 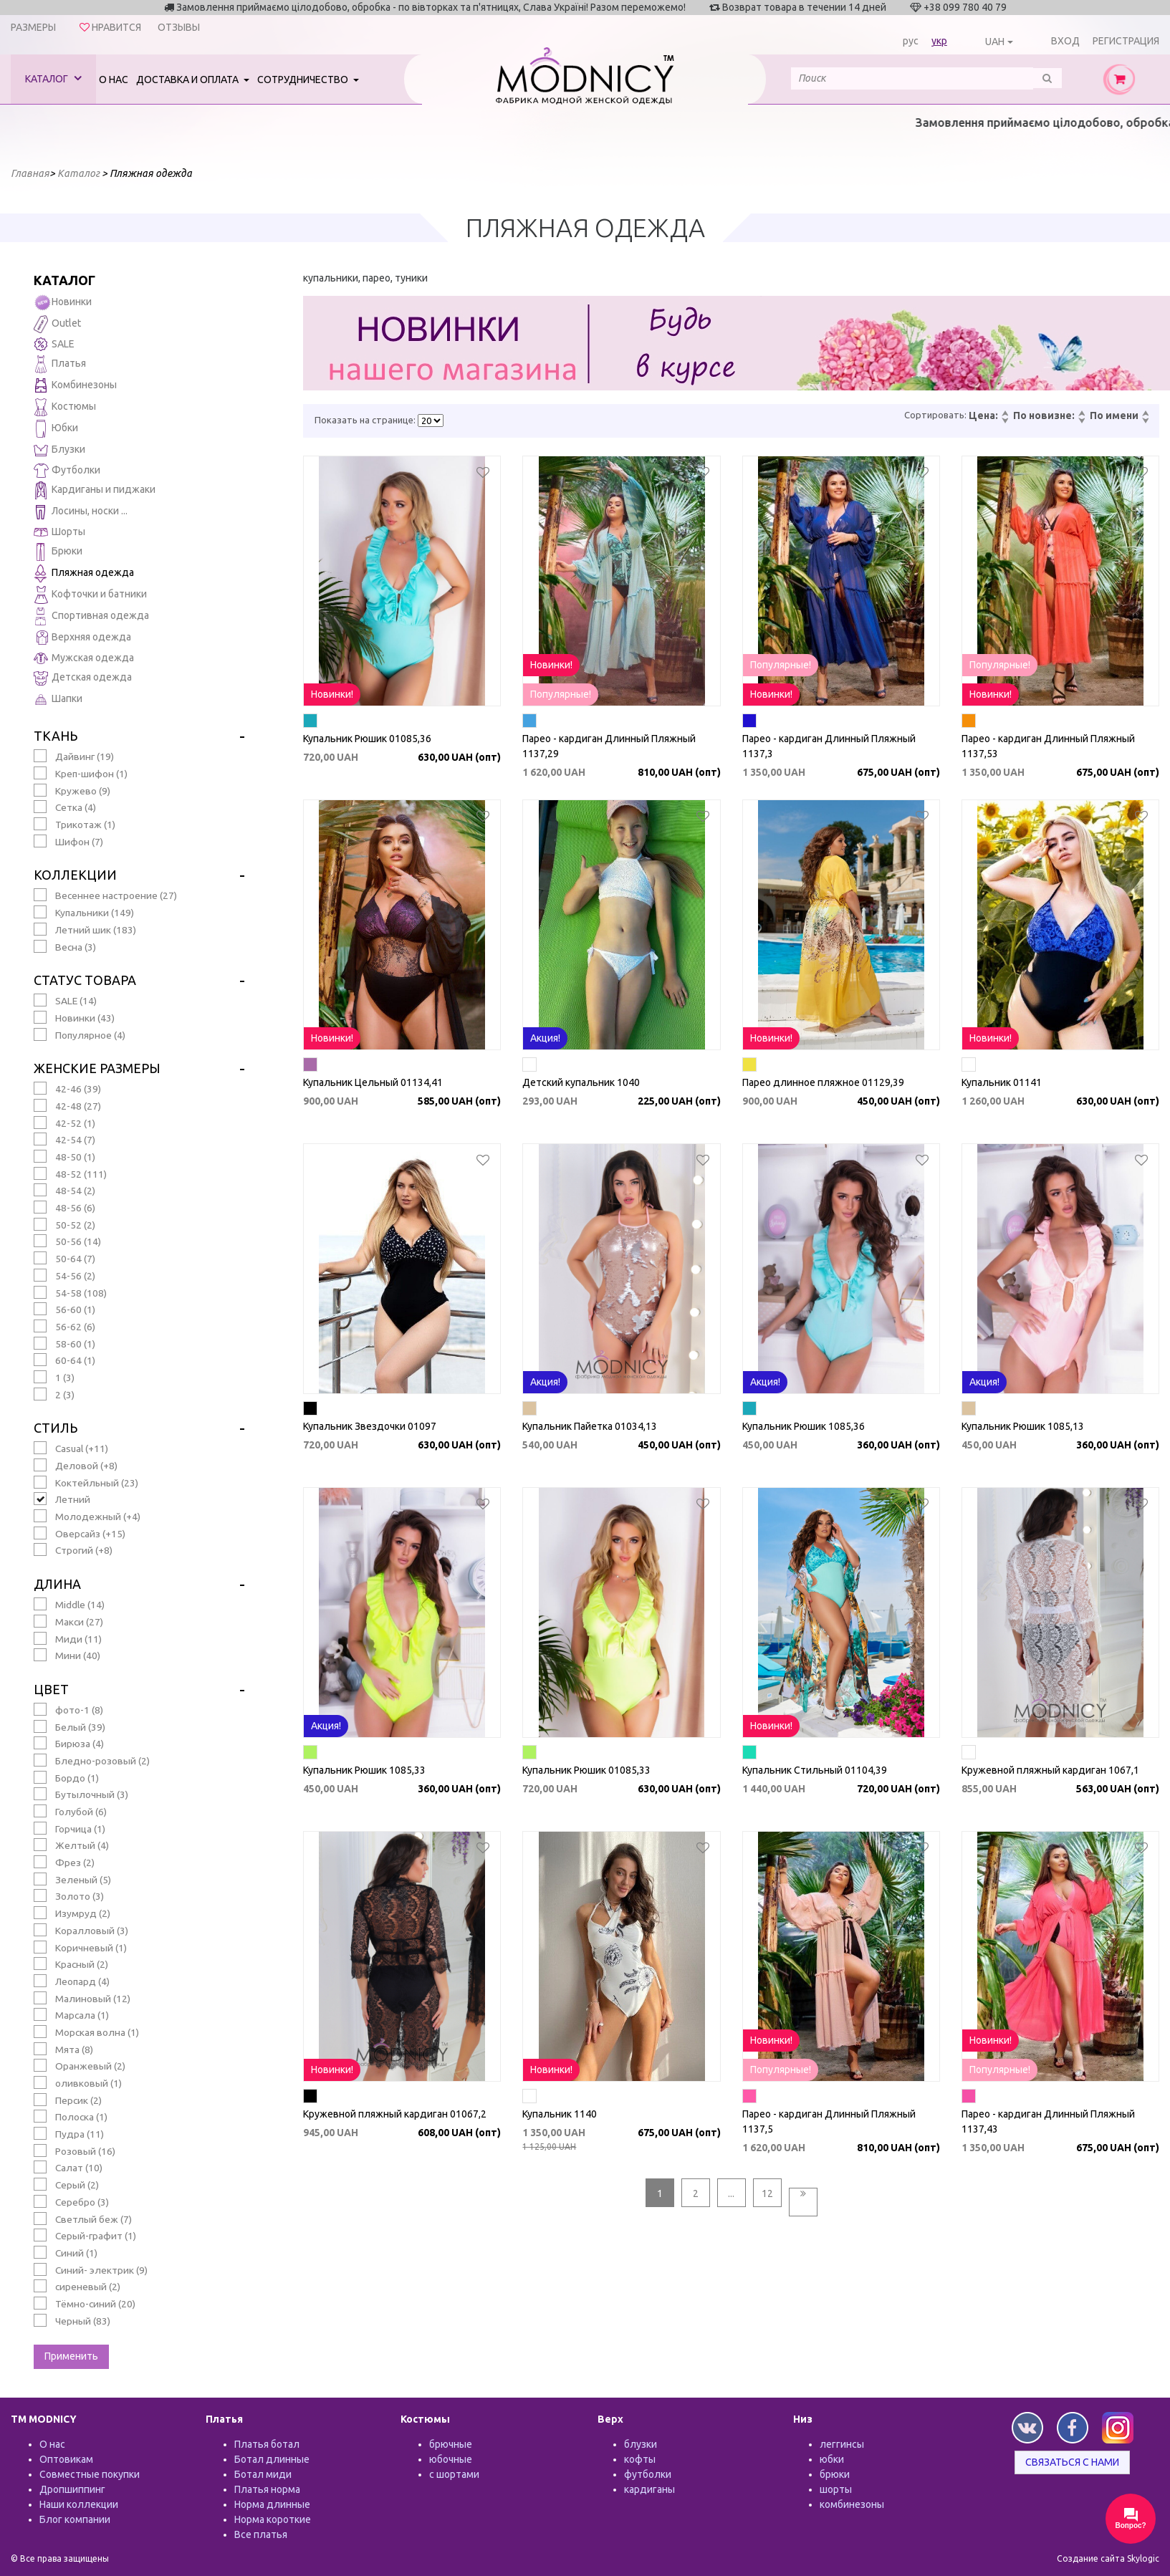 What do you see at coordinates (81, 512) in the screenshot?
I see `Лосины, носки ...` at bounding box center [81, 512].